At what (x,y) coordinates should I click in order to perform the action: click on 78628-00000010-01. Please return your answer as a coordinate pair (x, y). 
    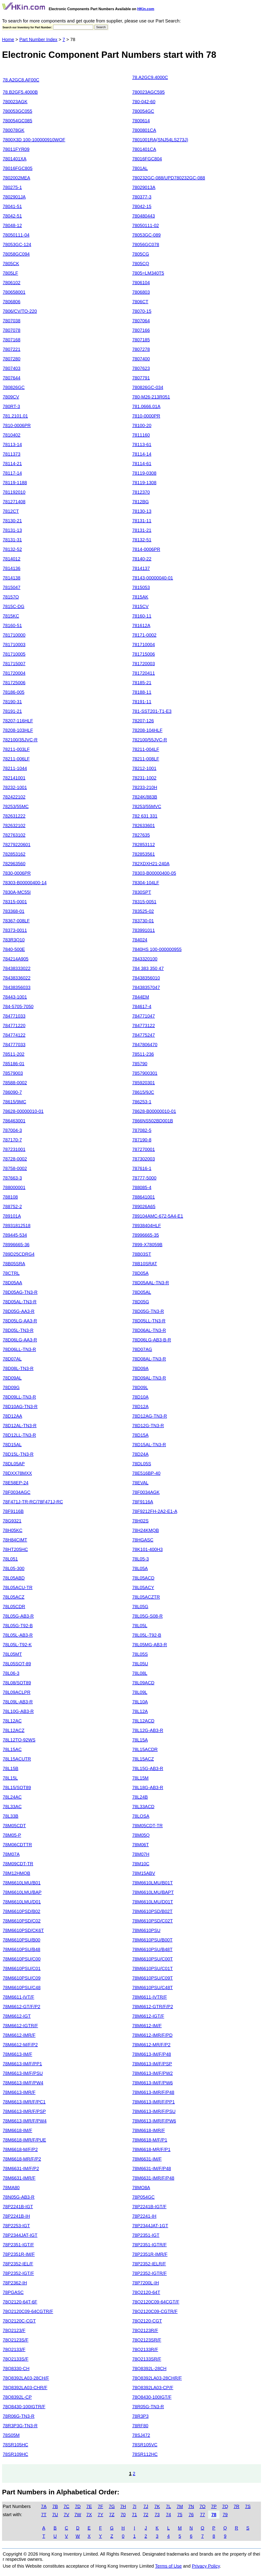
    Looking at the image, I should click on (23, 1111).